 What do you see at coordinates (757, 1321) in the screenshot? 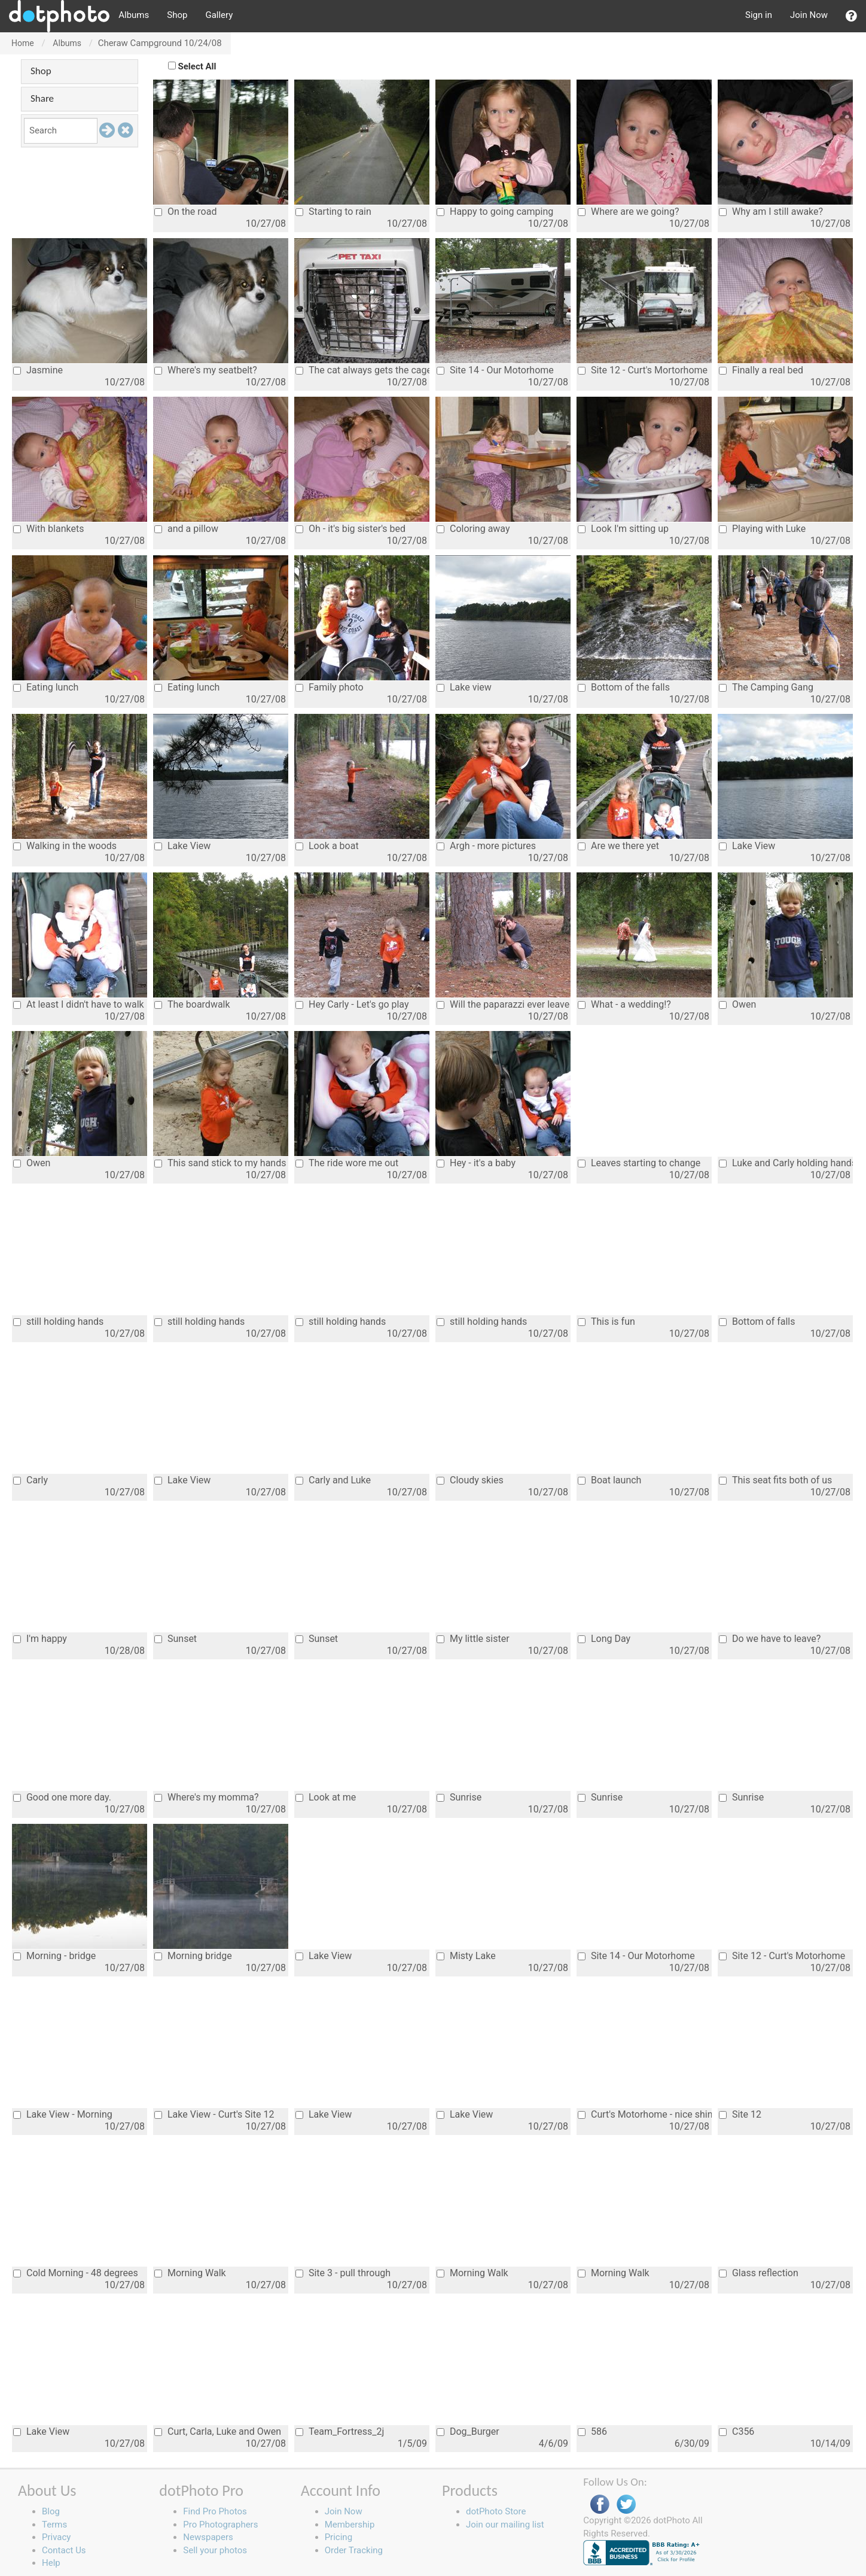
I see `Bottom of falls` at bounding box center [757, 1321].